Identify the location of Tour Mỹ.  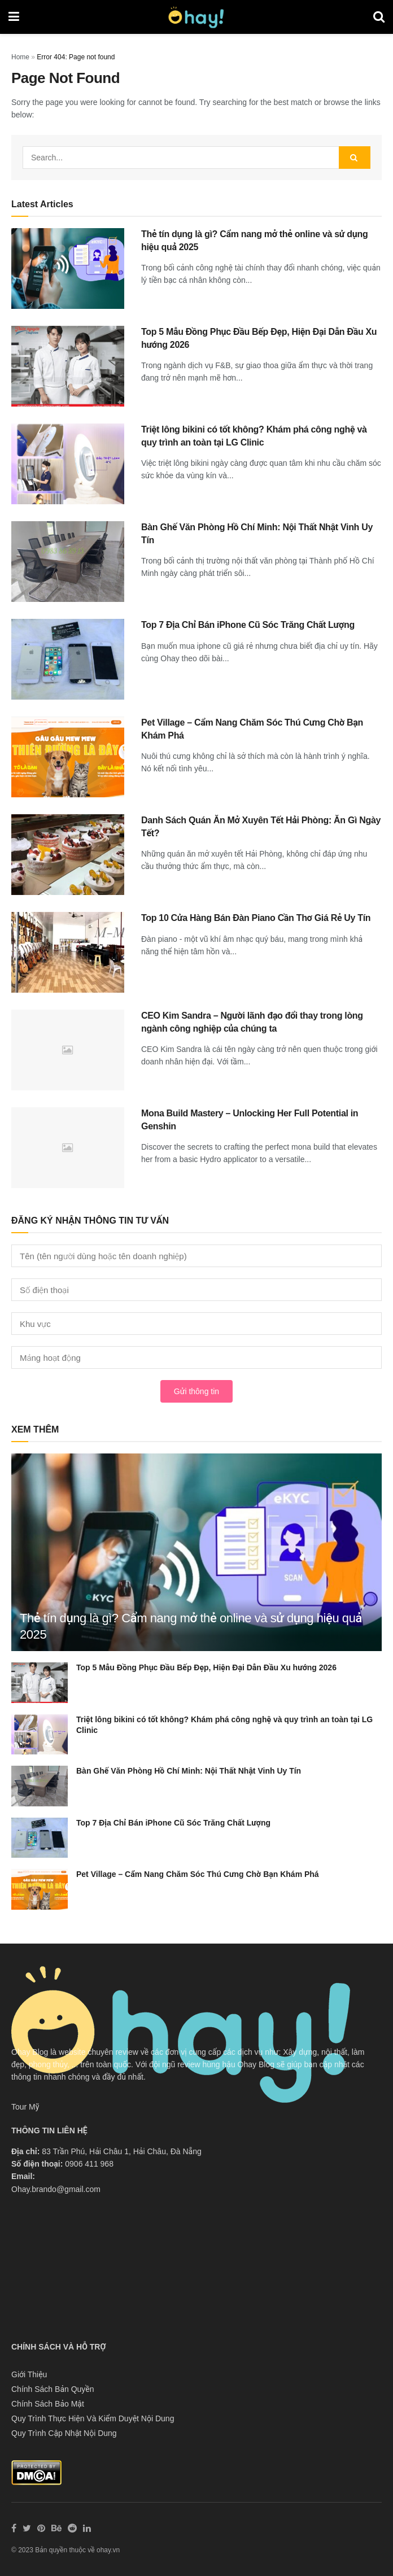
(25, 2106).